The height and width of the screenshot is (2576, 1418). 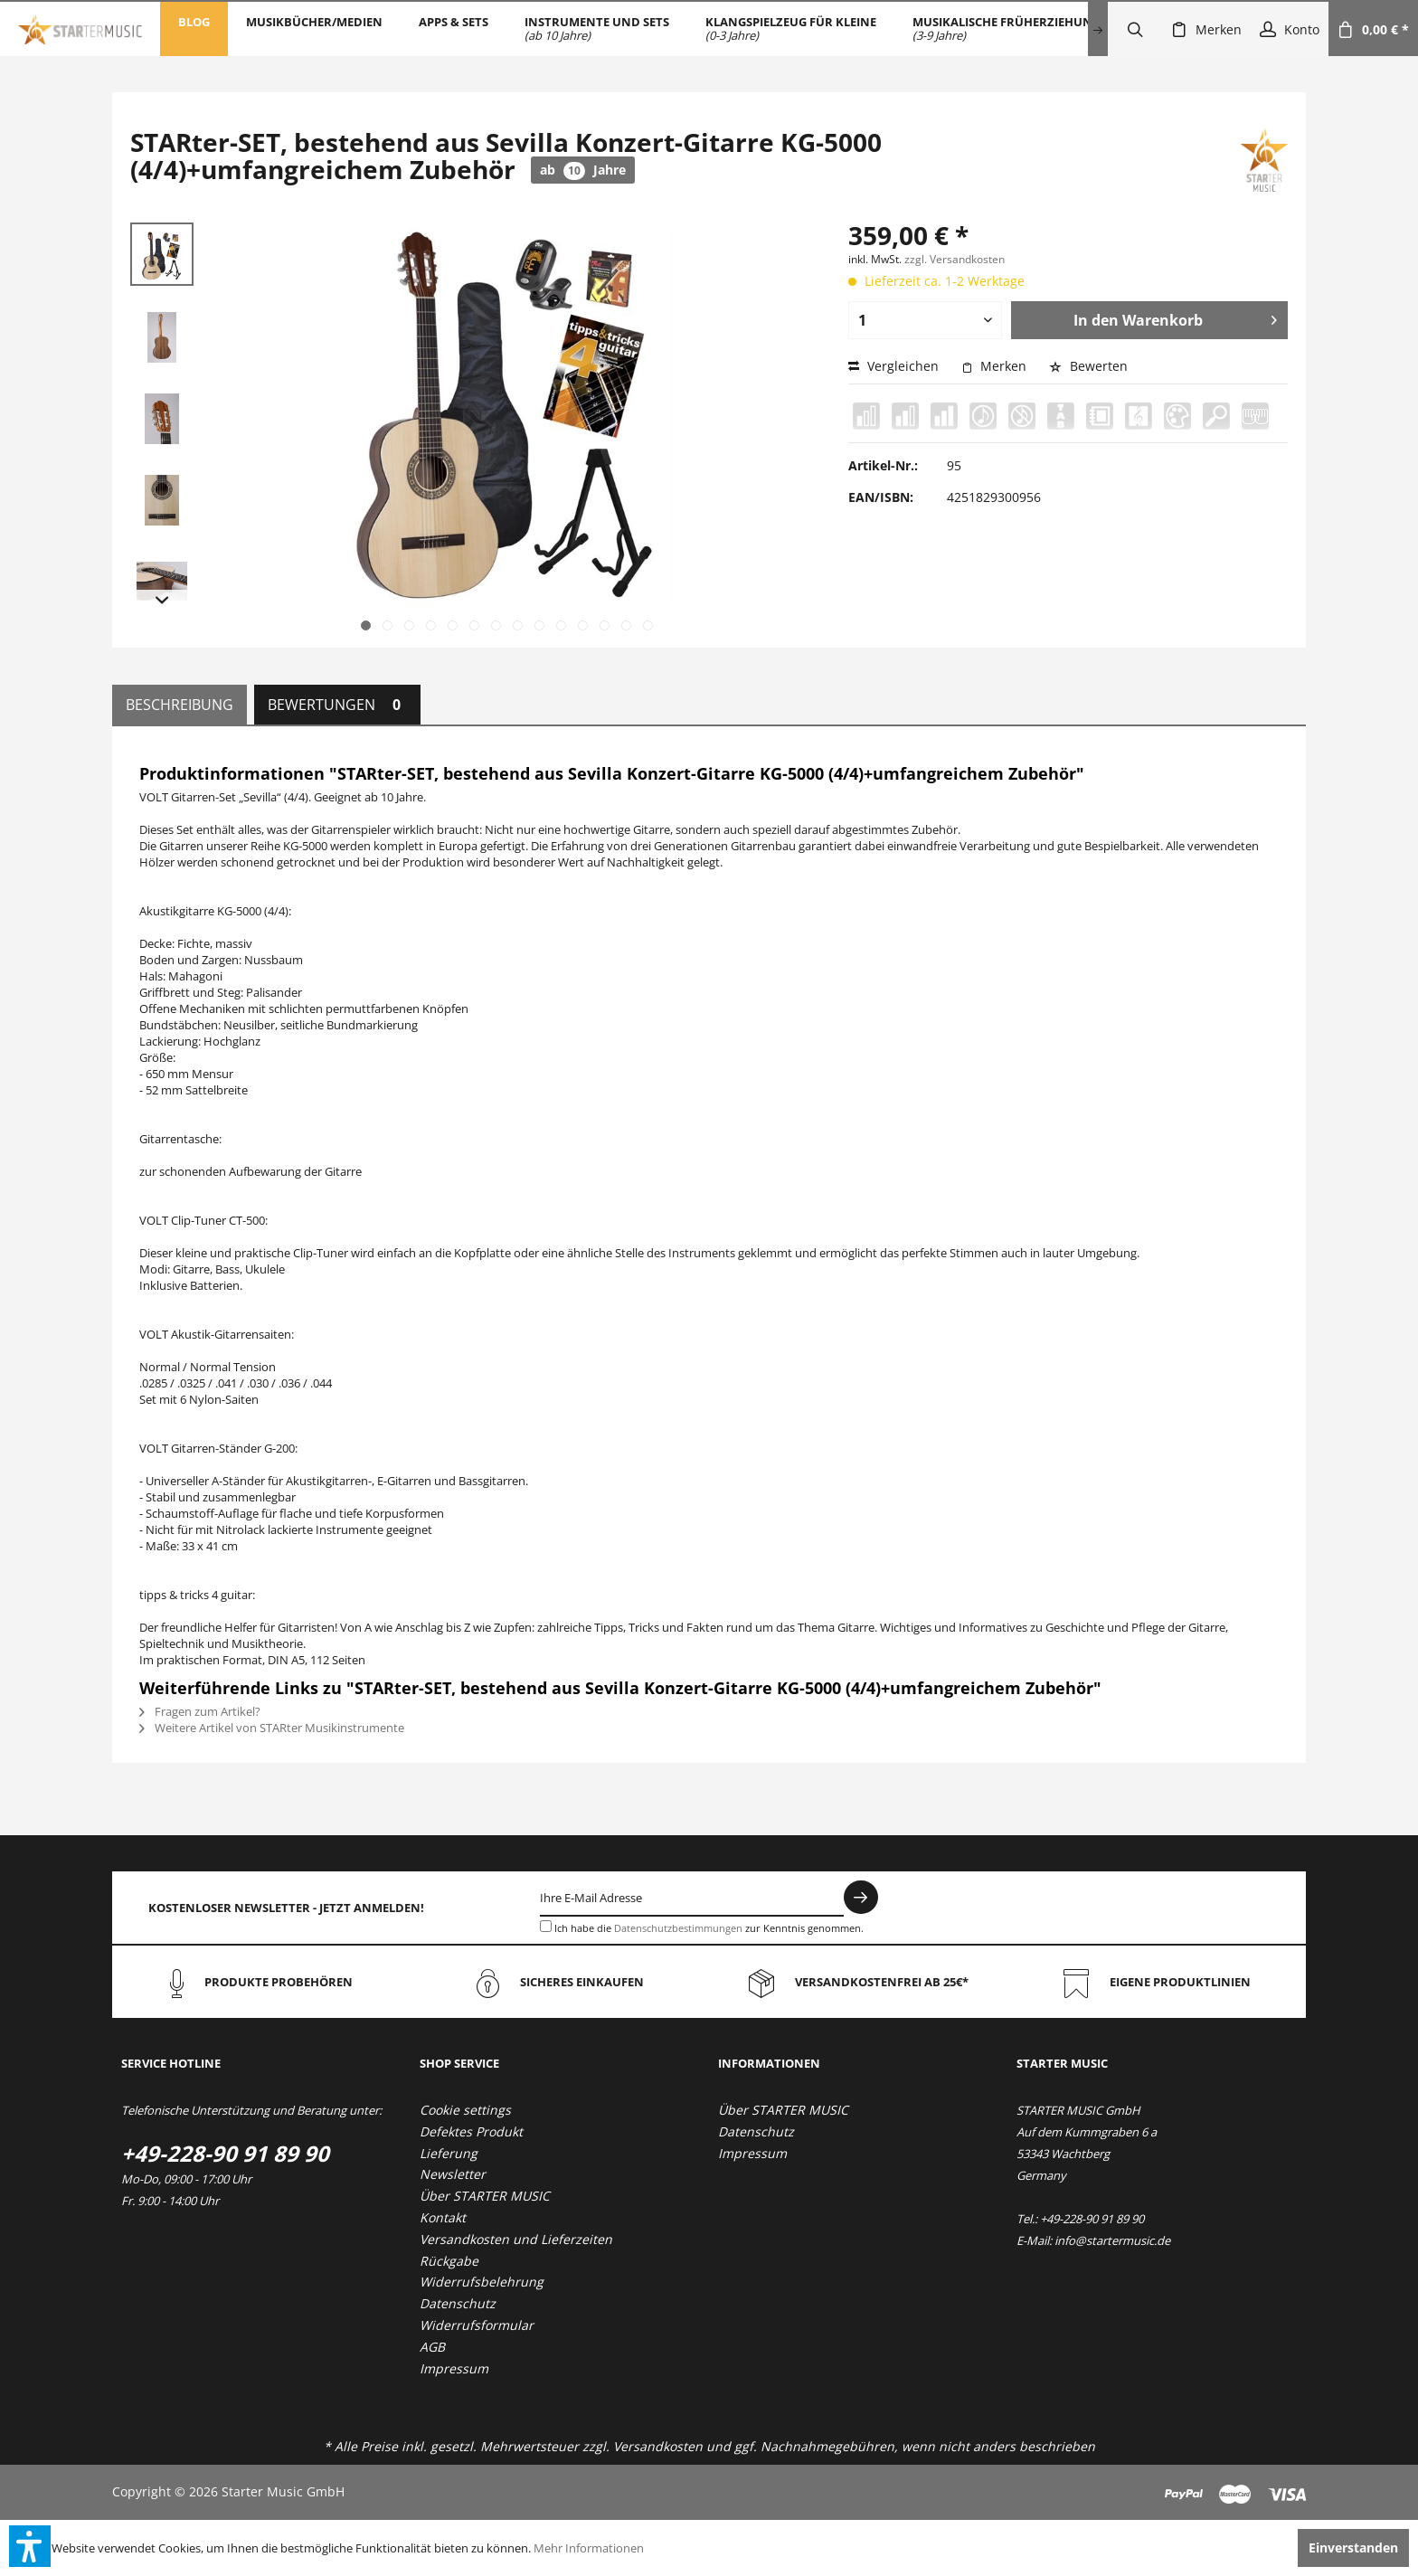 I want to click on Fragen zum Artikel?, so click(x=199, y=1711).